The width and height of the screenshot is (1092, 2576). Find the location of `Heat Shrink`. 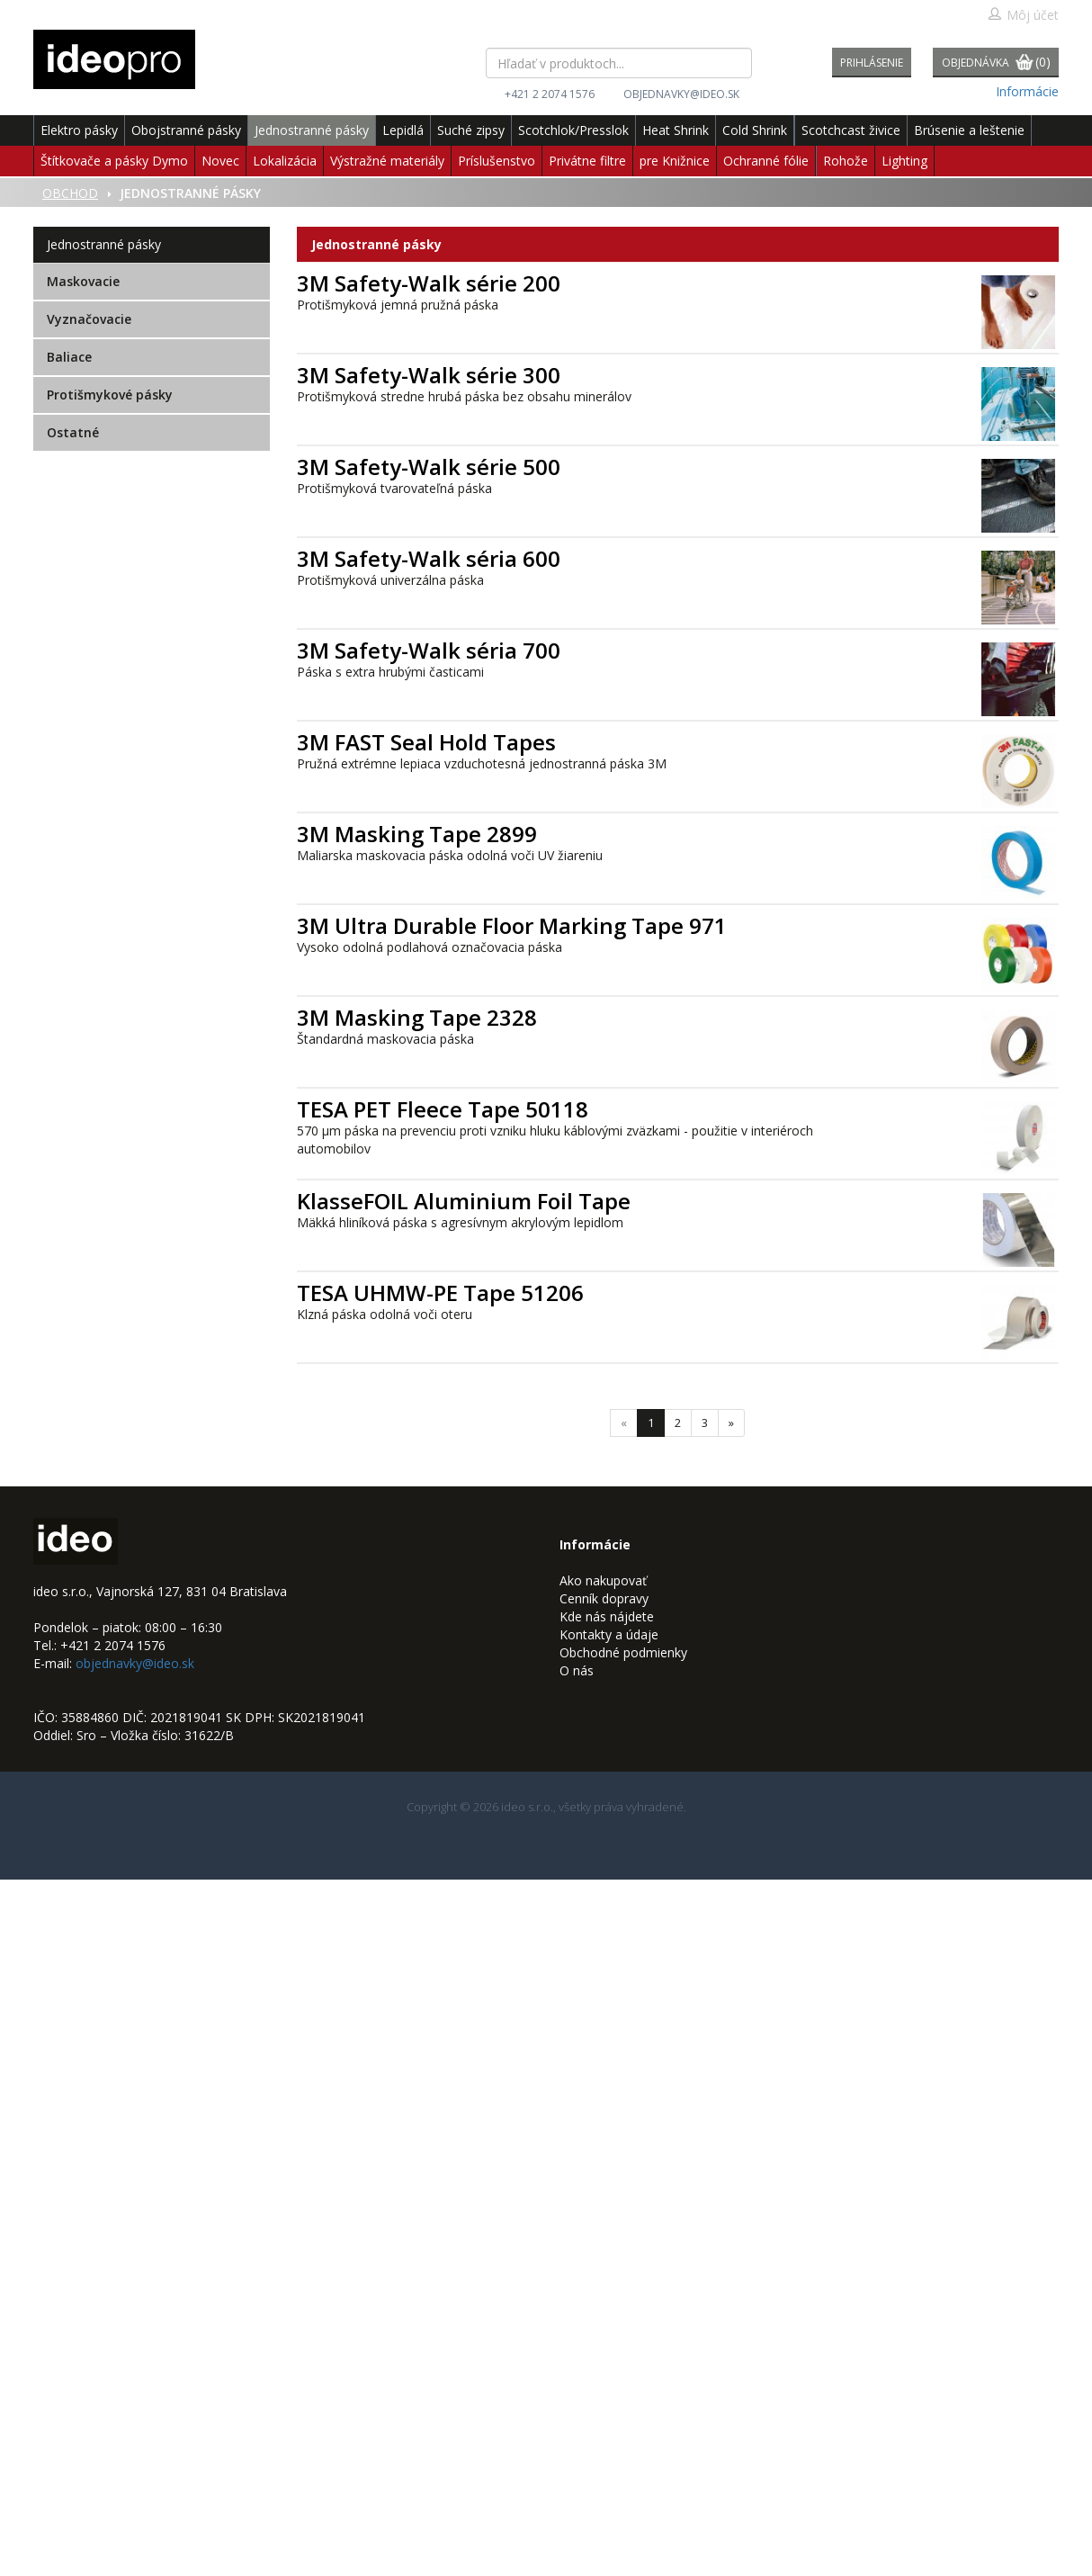

Heat Shrink is located at coordinates (675, 130).